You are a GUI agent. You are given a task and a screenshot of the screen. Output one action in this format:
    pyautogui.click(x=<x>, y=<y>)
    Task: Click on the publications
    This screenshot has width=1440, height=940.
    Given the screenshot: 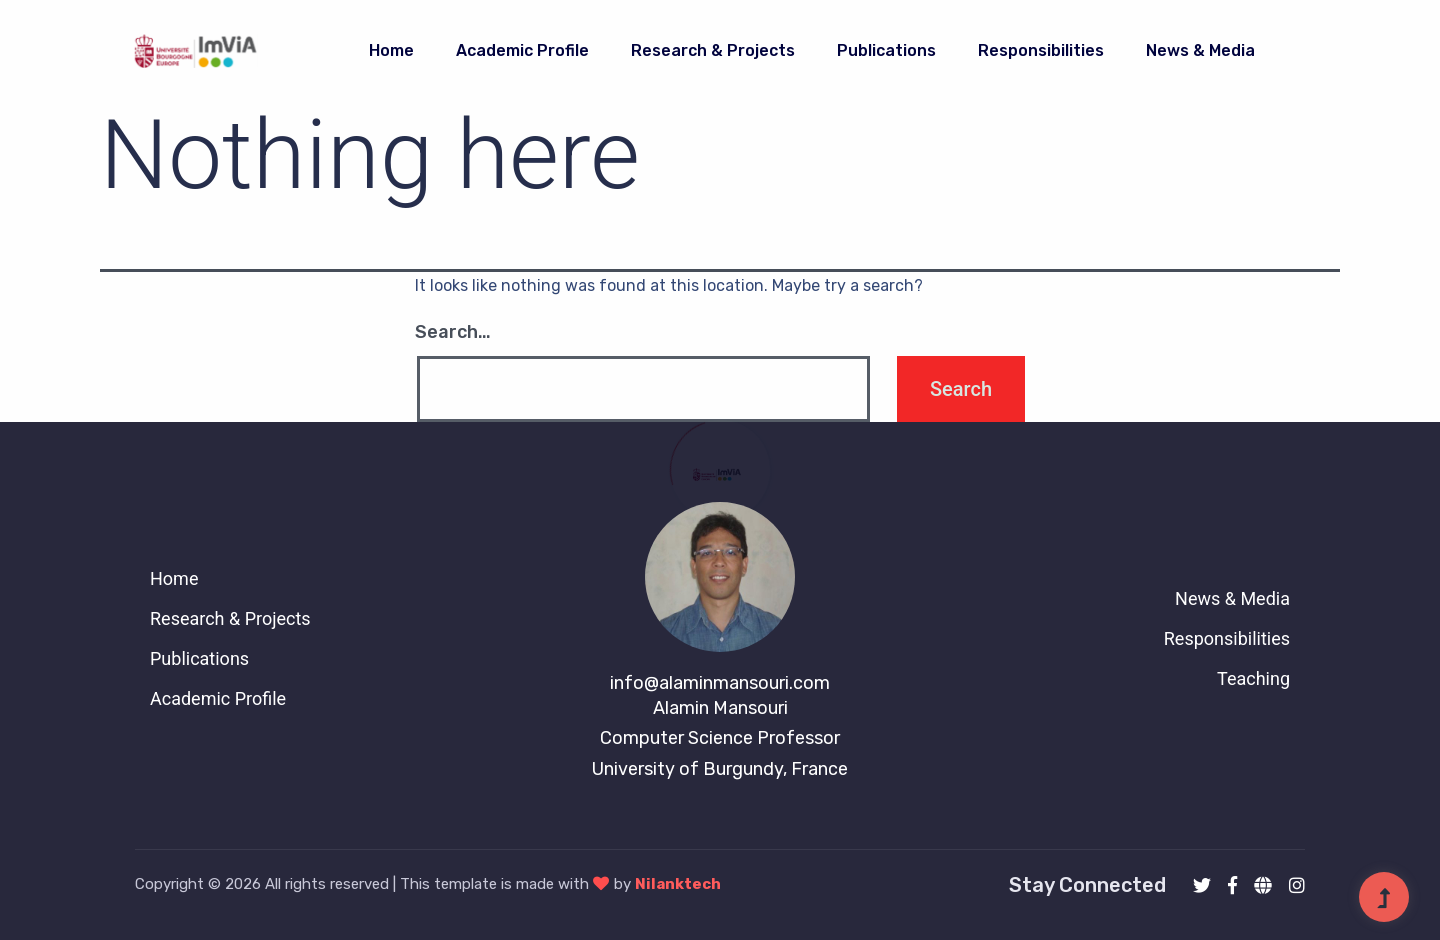 What is the action you would take?
    pyautogui.click(x=886, y=50)
    